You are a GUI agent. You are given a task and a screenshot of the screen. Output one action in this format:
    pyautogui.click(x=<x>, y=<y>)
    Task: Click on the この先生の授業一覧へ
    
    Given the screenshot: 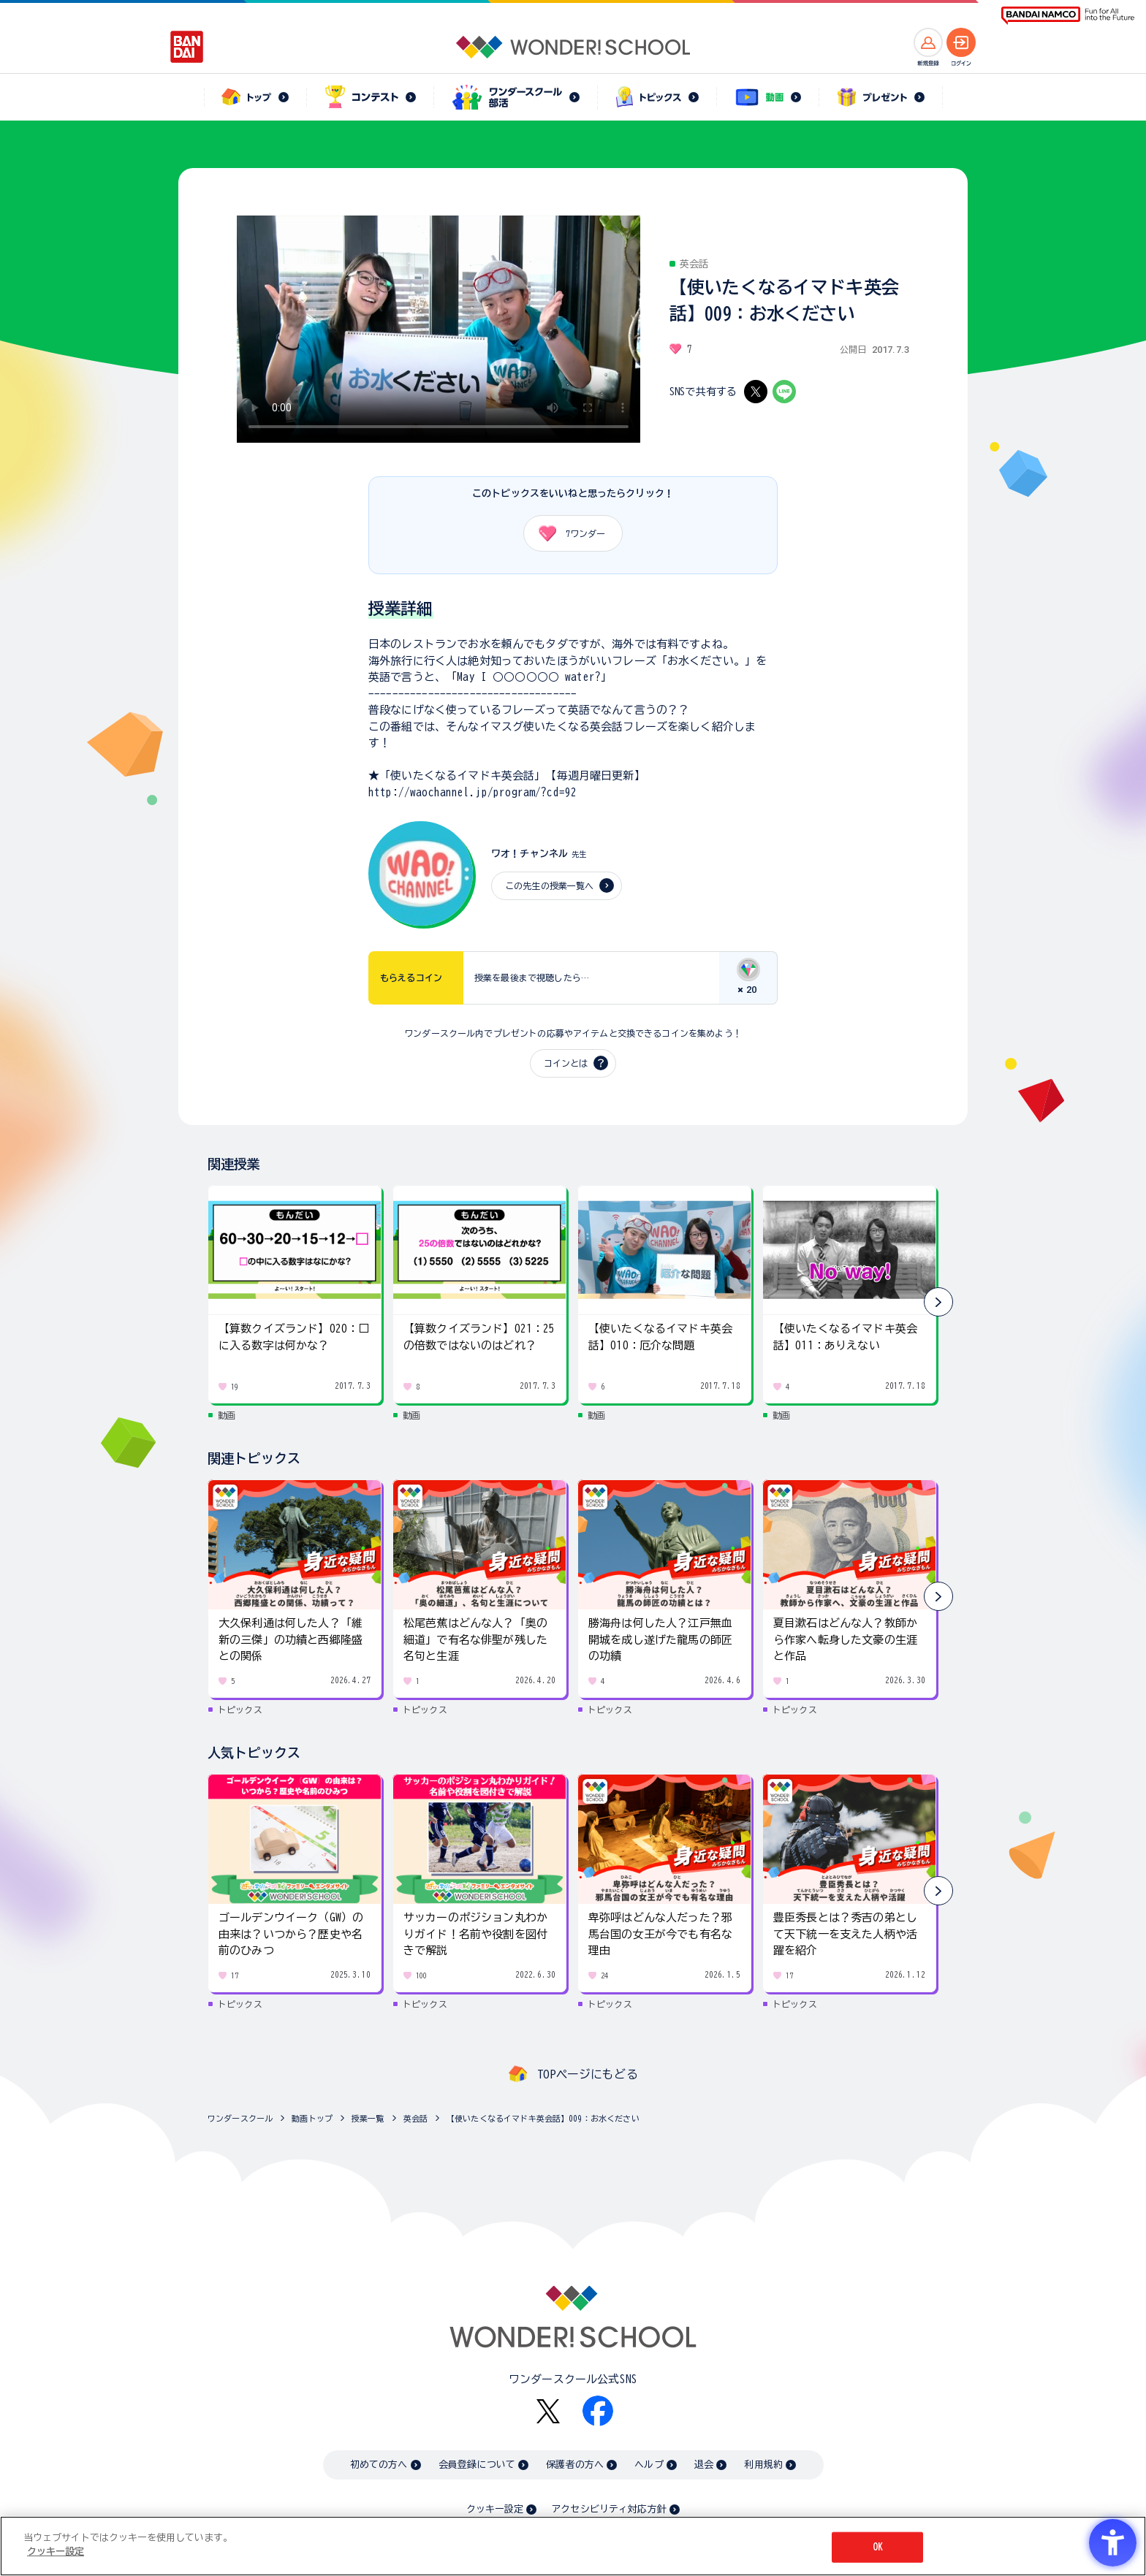 What is the action you would take?
    pyautogui.click(x=549, y=885)
    